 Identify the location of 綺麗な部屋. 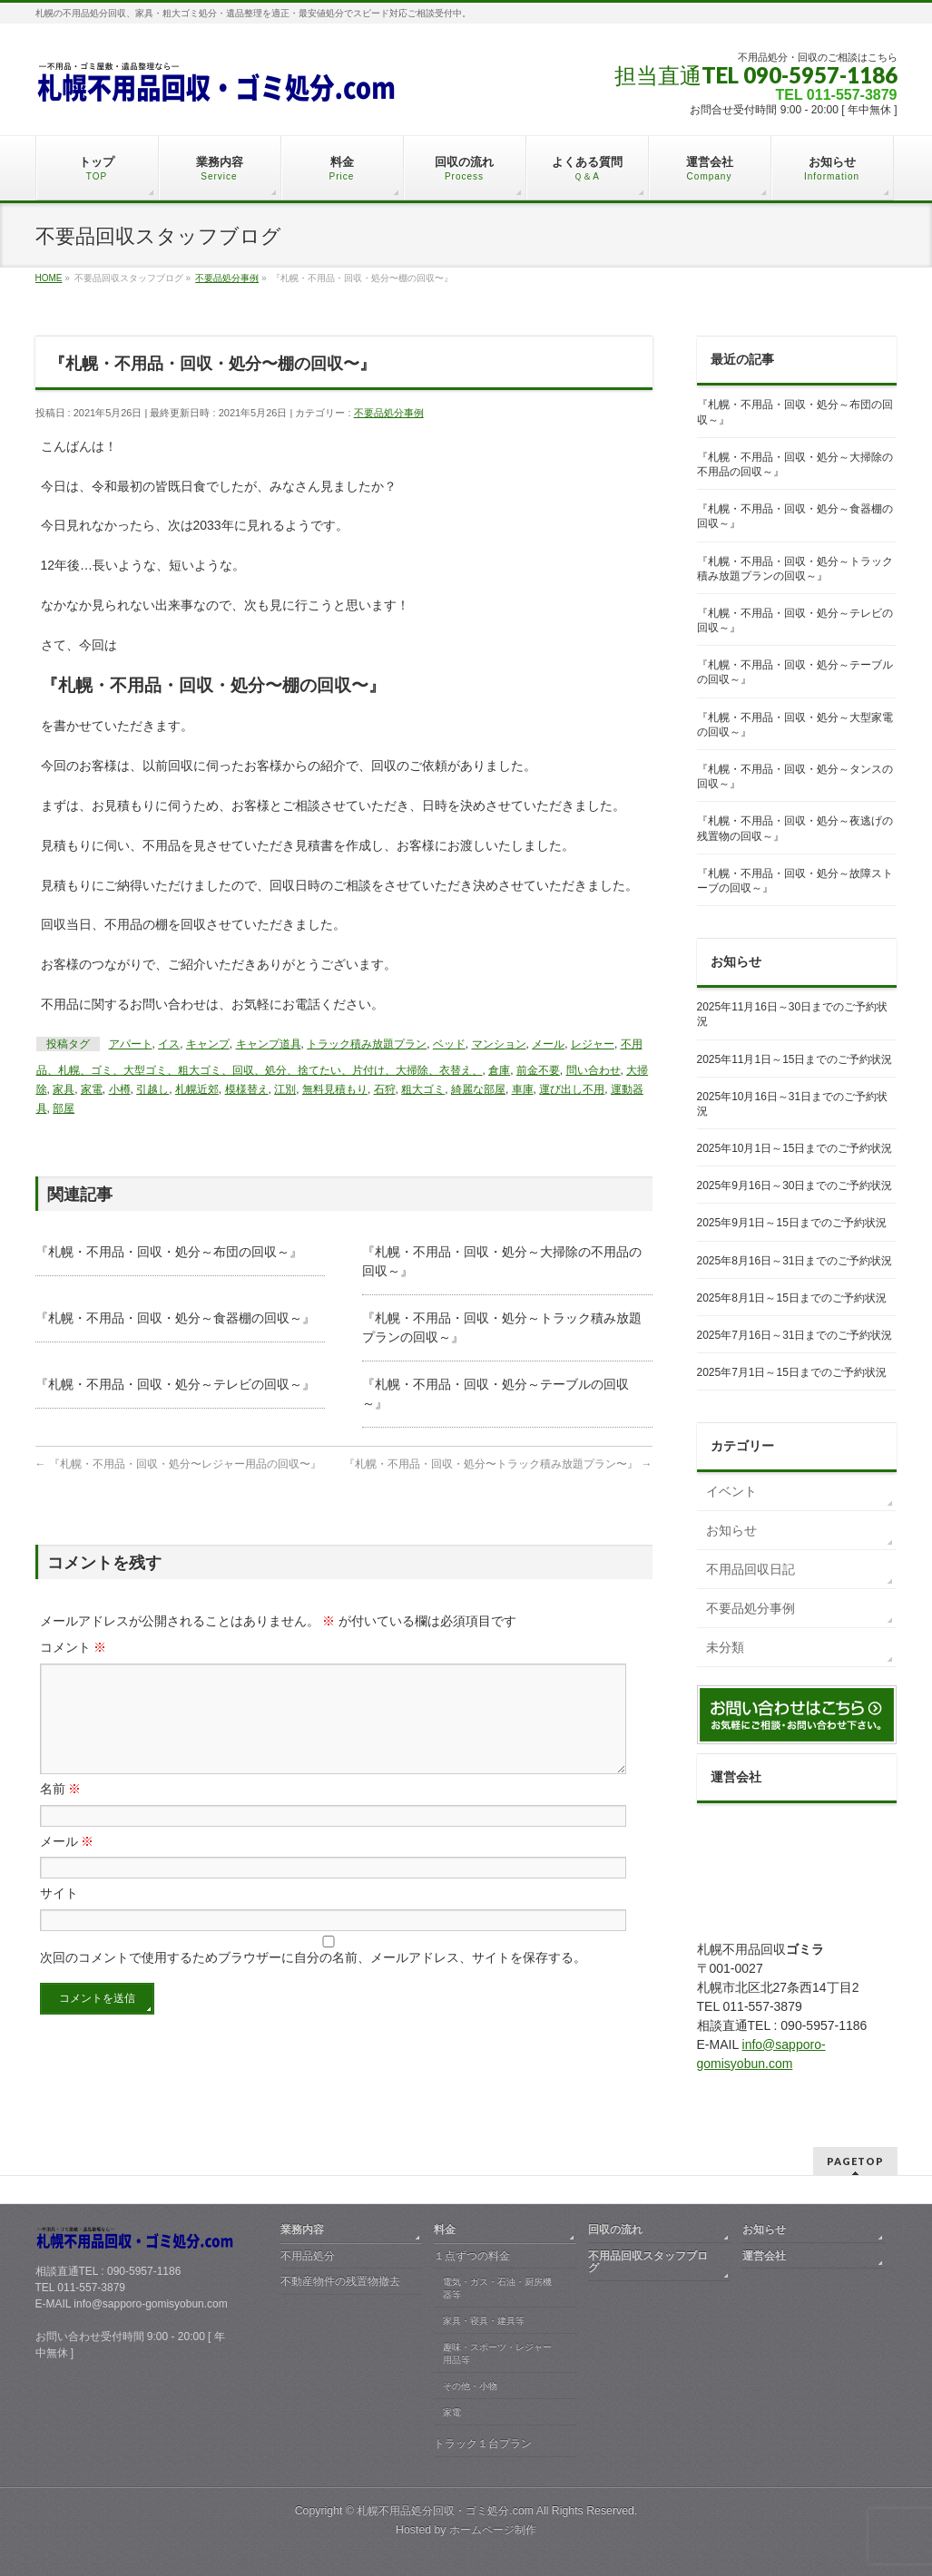
(478, 1089).